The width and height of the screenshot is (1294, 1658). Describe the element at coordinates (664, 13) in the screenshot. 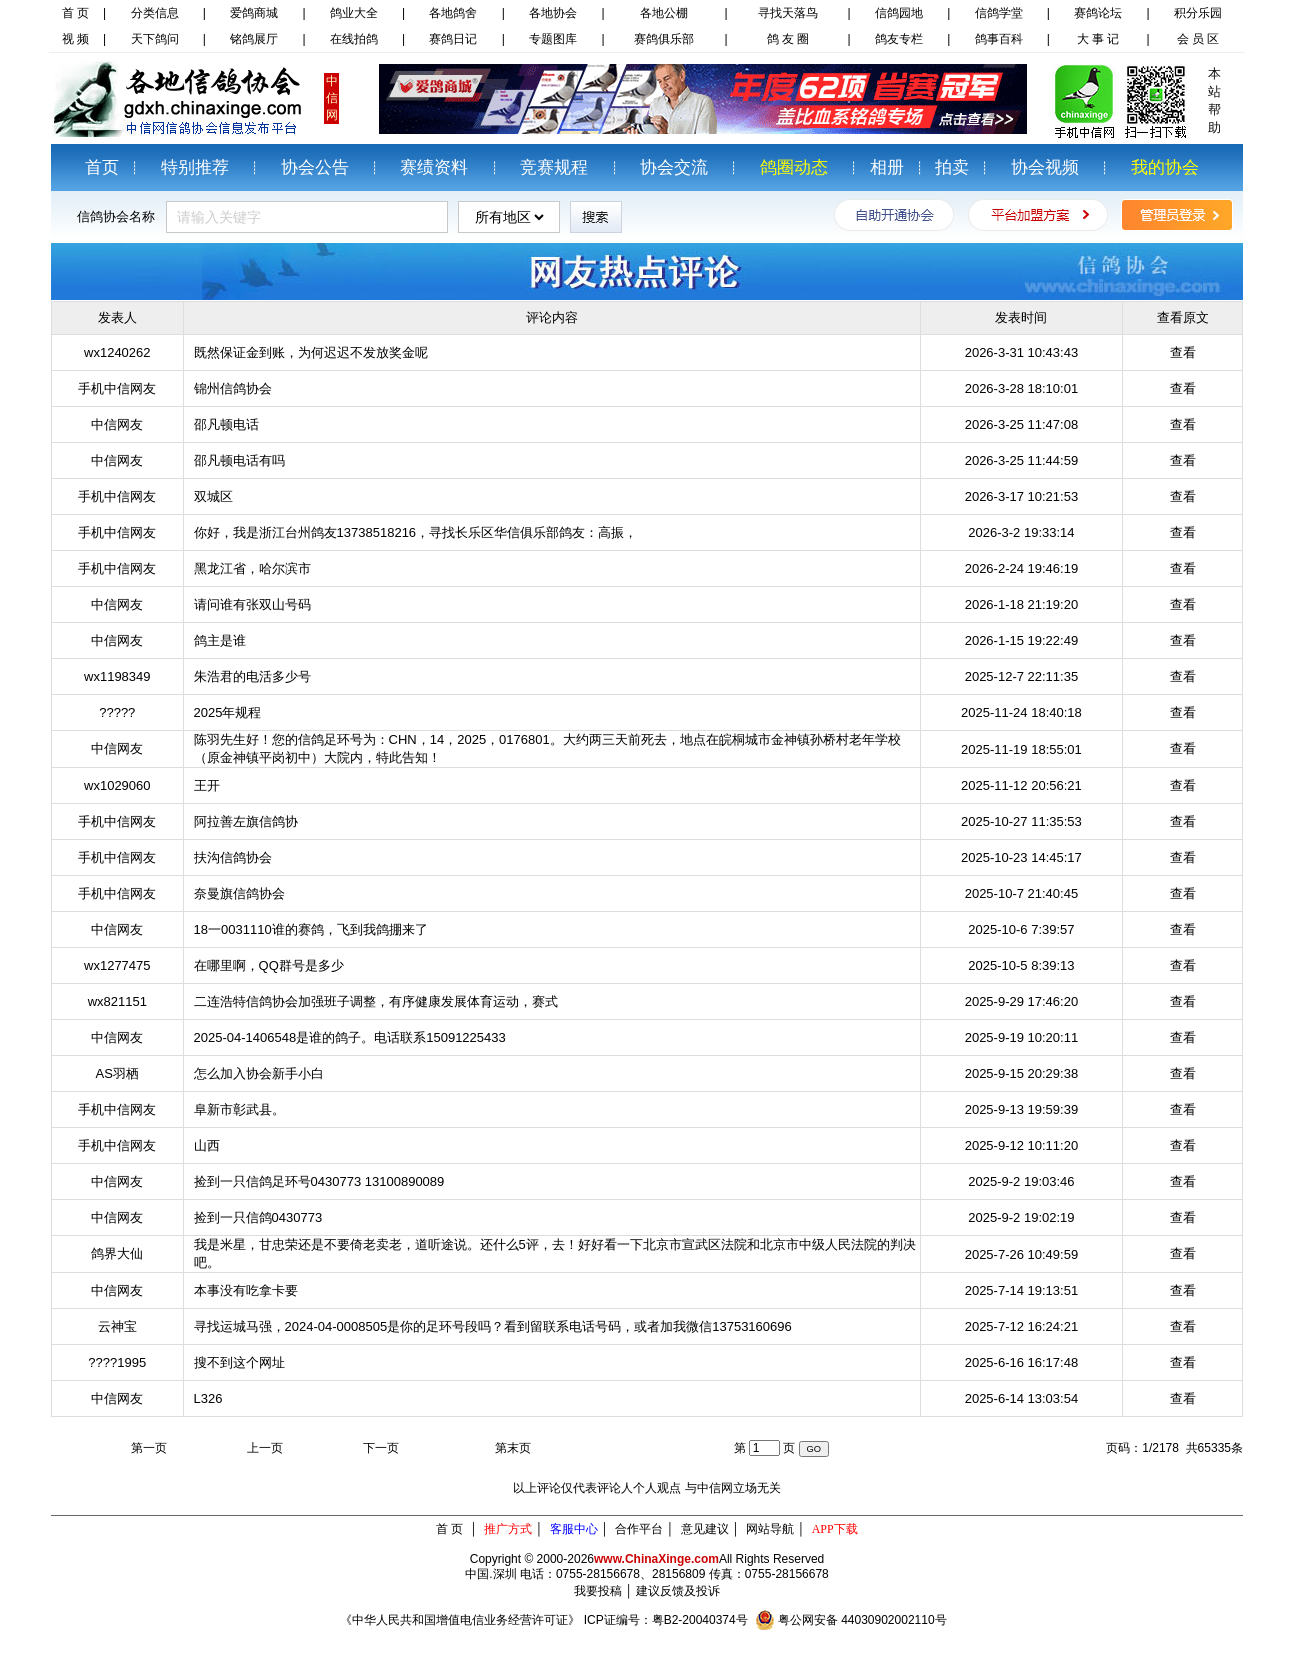

I see `各地公棚` at that location.